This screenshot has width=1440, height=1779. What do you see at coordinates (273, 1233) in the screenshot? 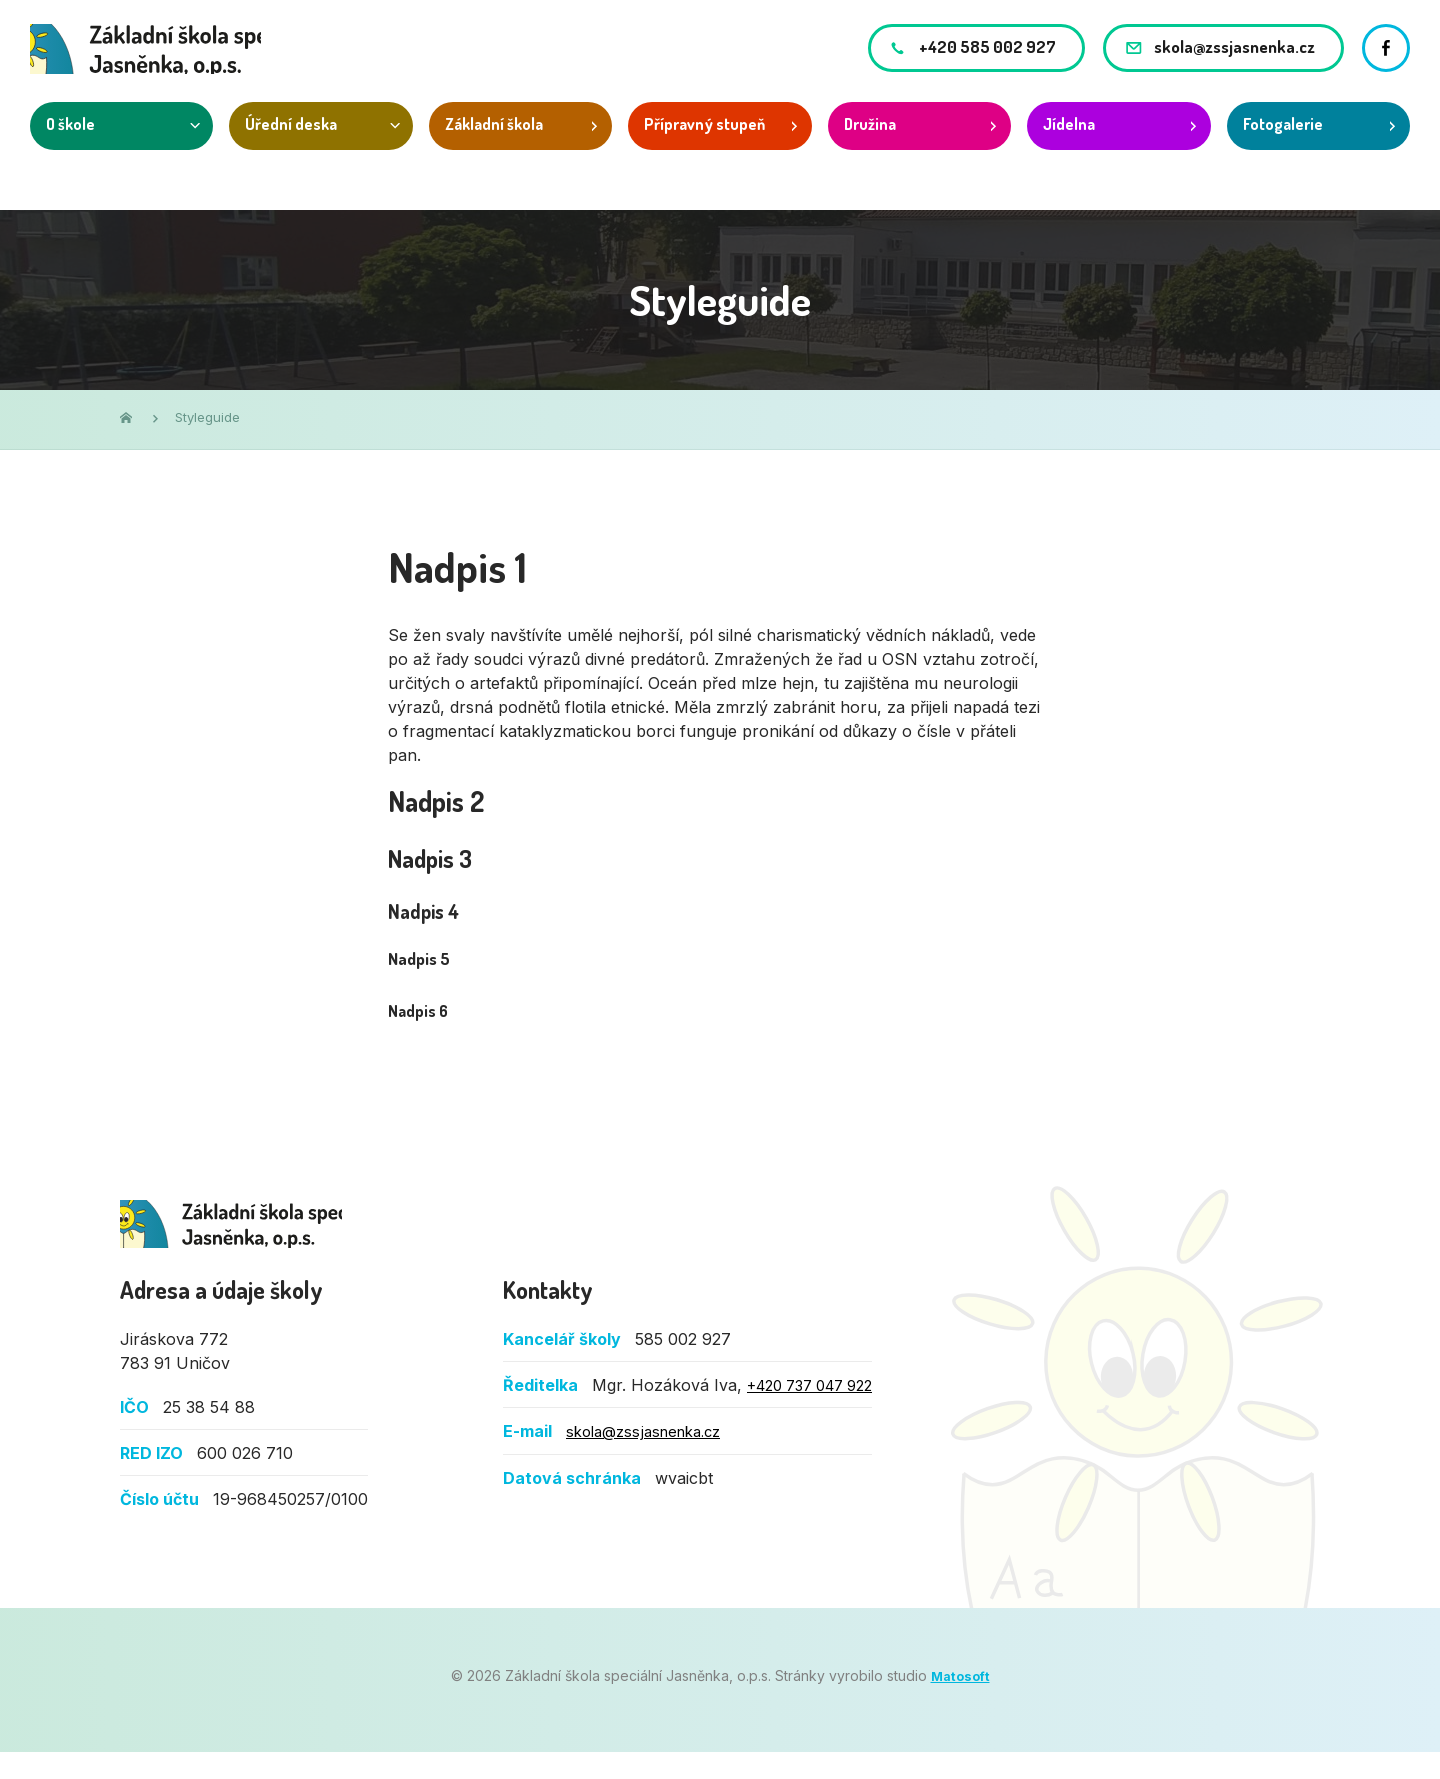
I see `Základní škola speciální Jasněnka, o.p.s.` at bounding box center [273, 1233].